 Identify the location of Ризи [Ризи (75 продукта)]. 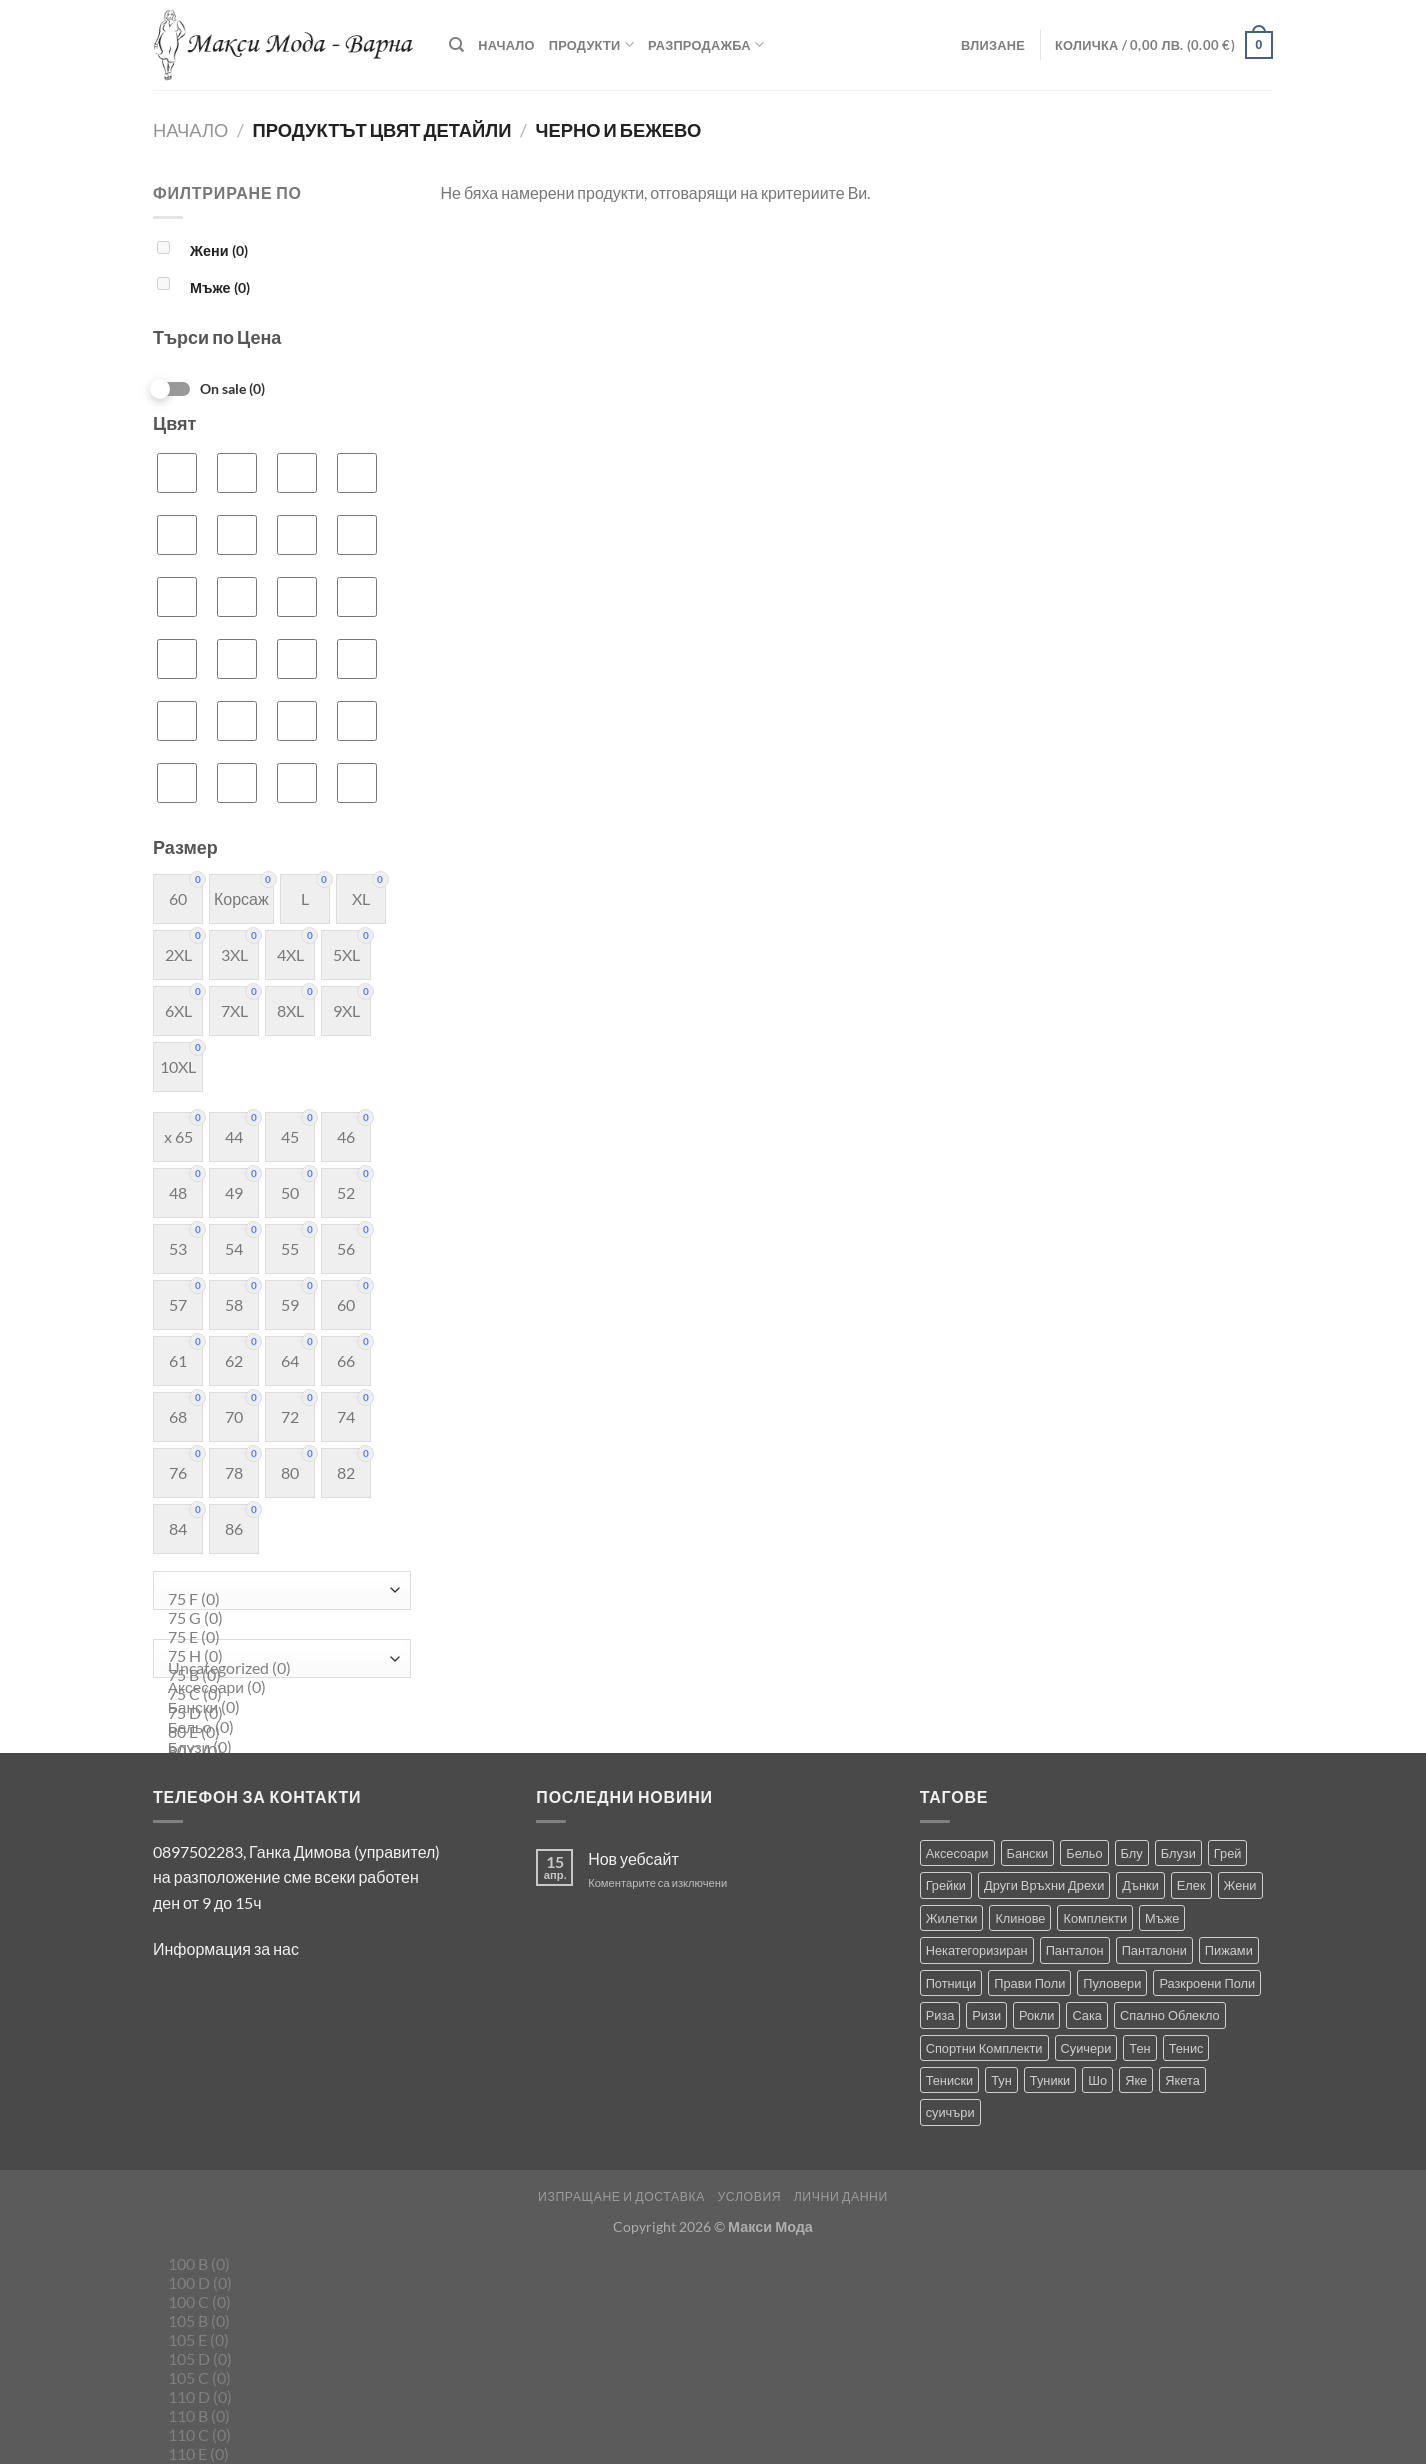
(986, 2015).